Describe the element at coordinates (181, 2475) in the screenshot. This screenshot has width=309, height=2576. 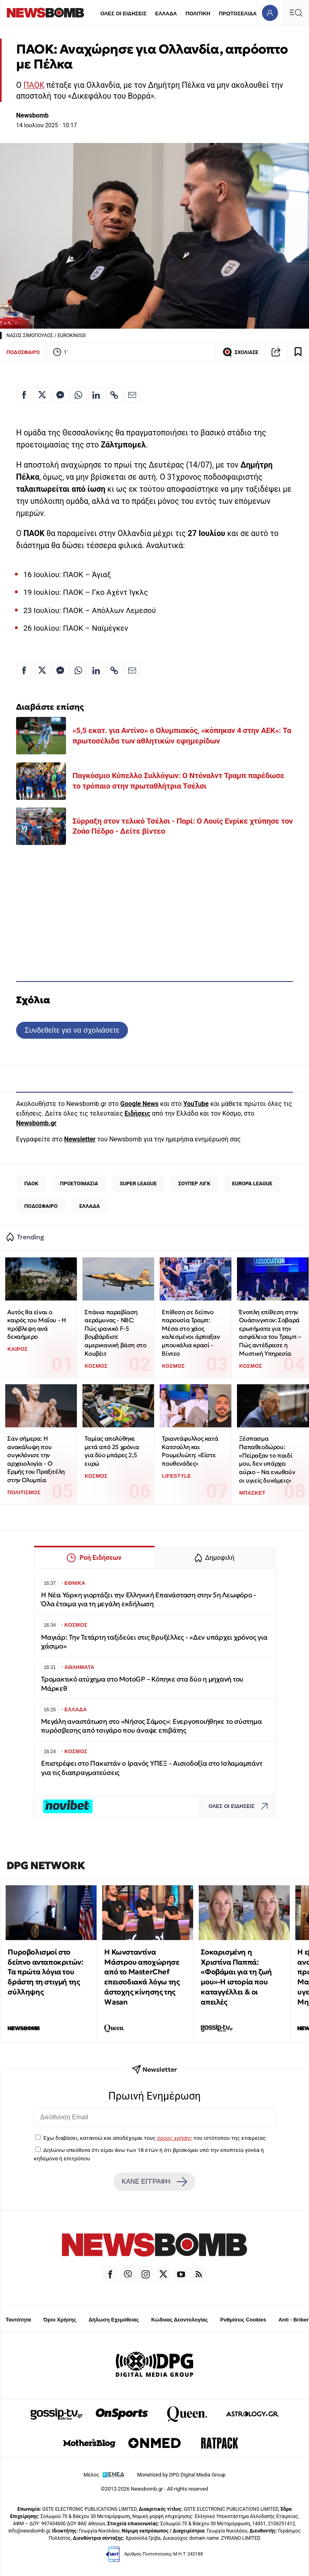
I see `Monetized by DPG Digital Media Group` at that location.